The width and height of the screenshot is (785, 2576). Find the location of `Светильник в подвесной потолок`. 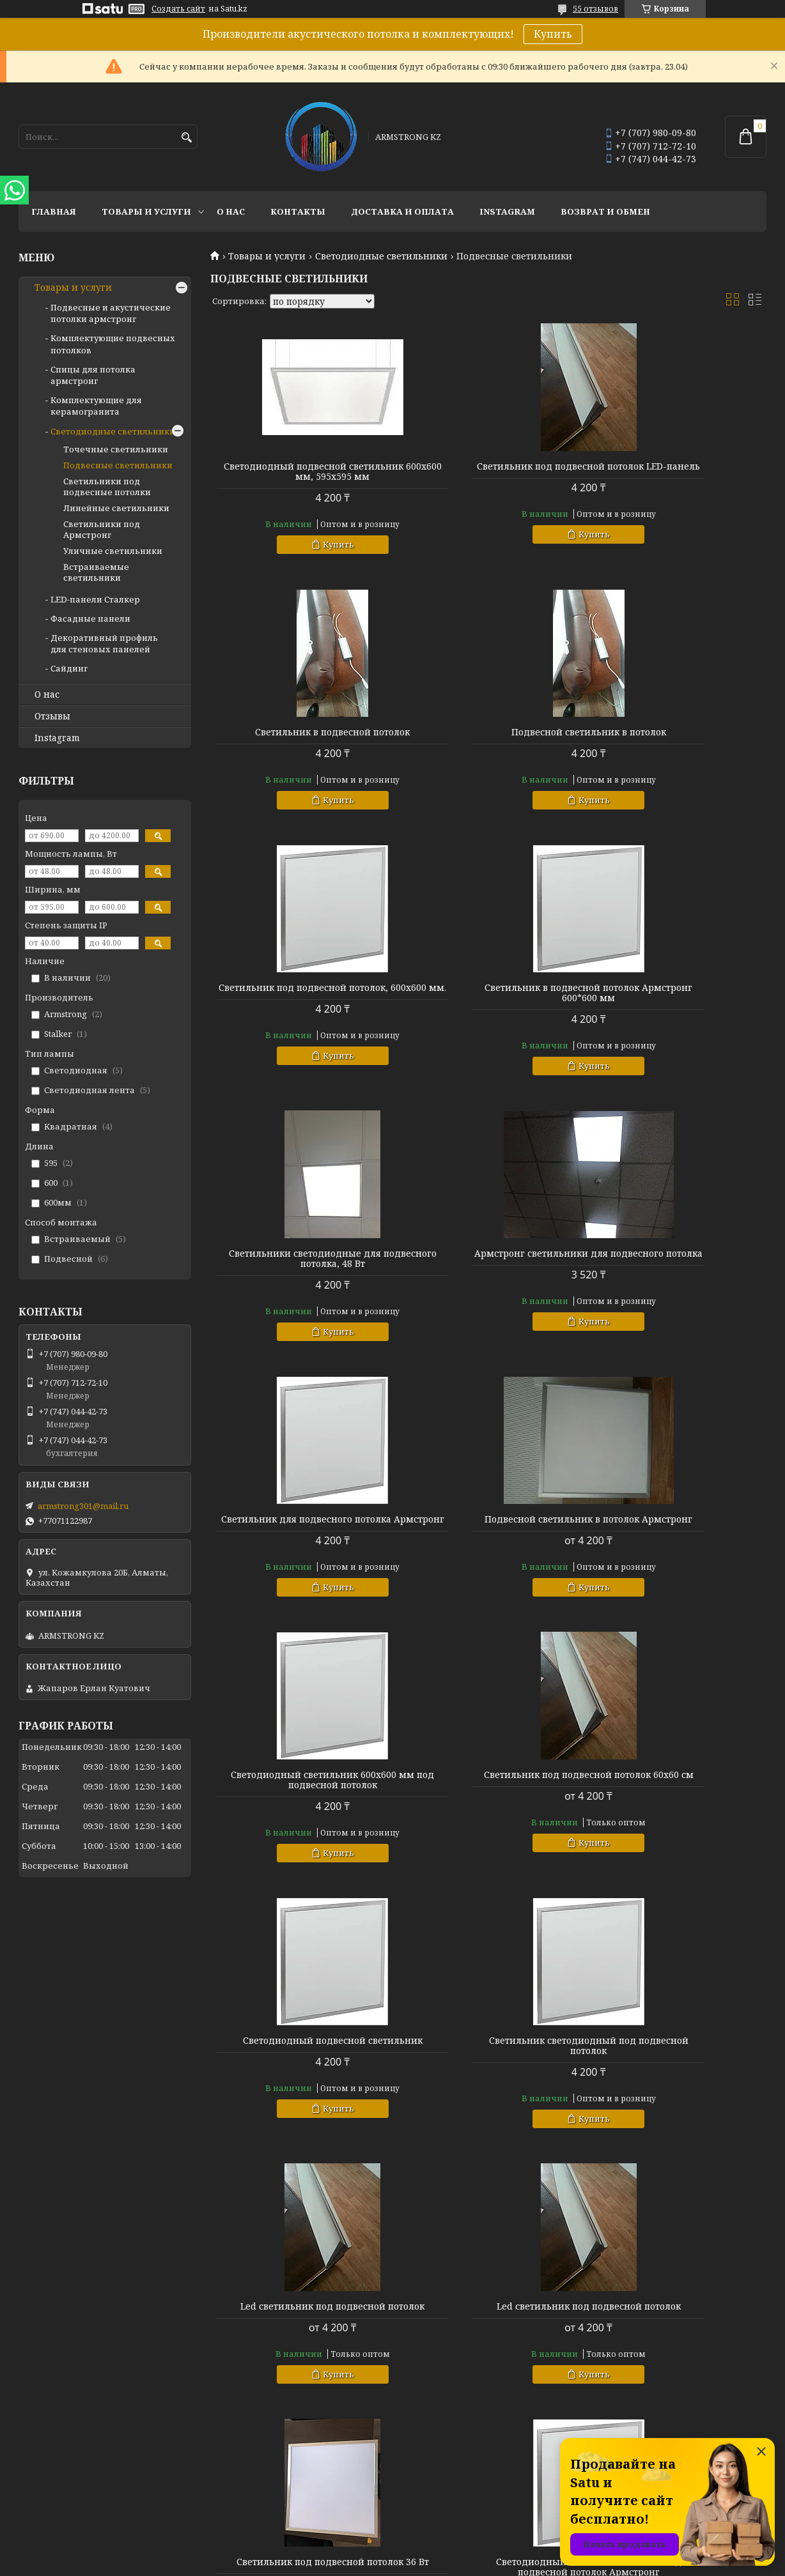

Светильник в подвесной потолок is located at coordinates (677, 466).